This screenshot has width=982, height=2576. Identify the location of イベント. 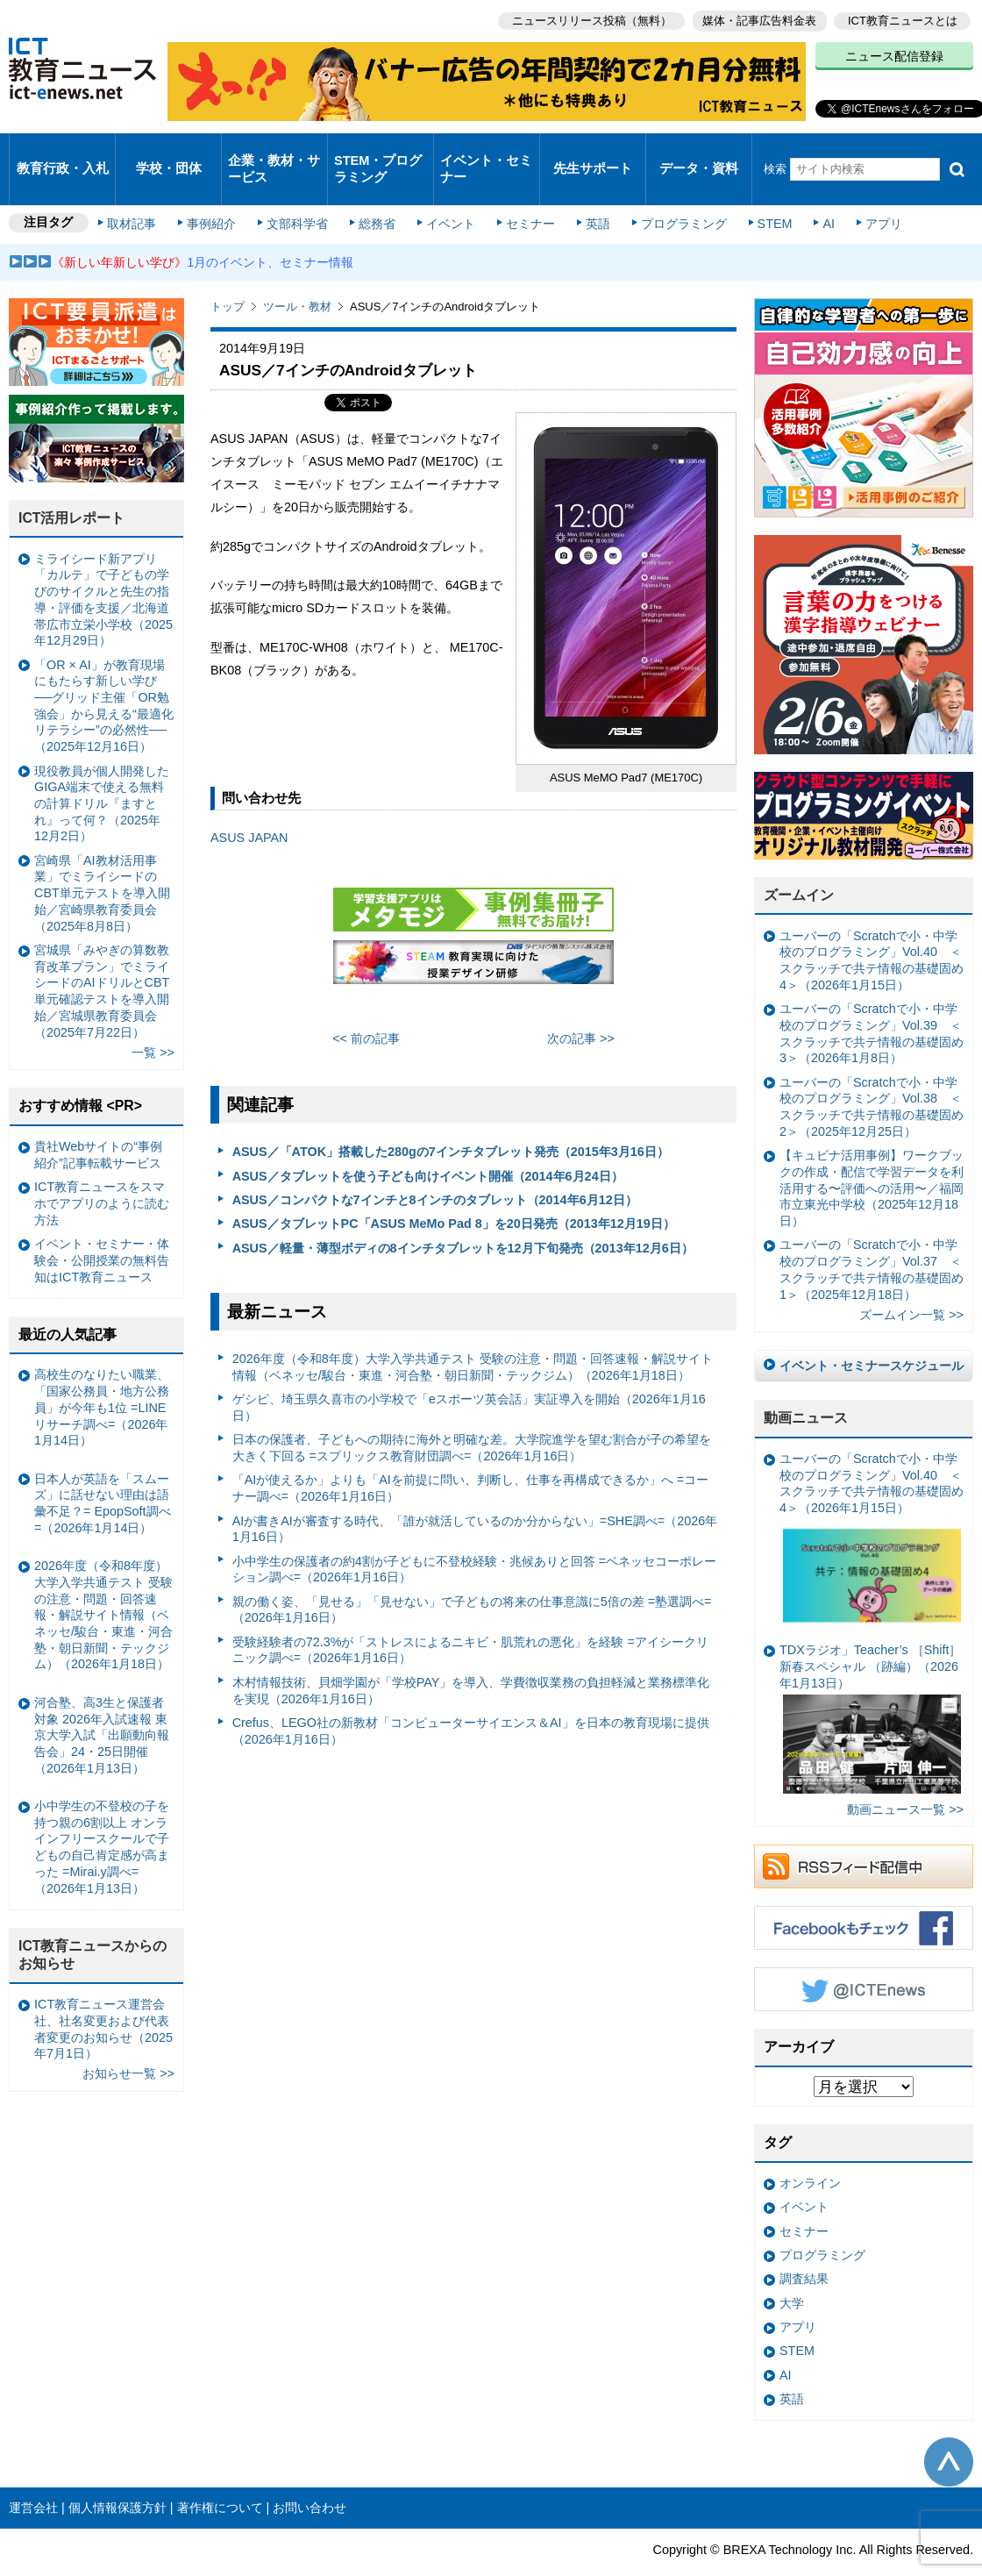
(448, 195).